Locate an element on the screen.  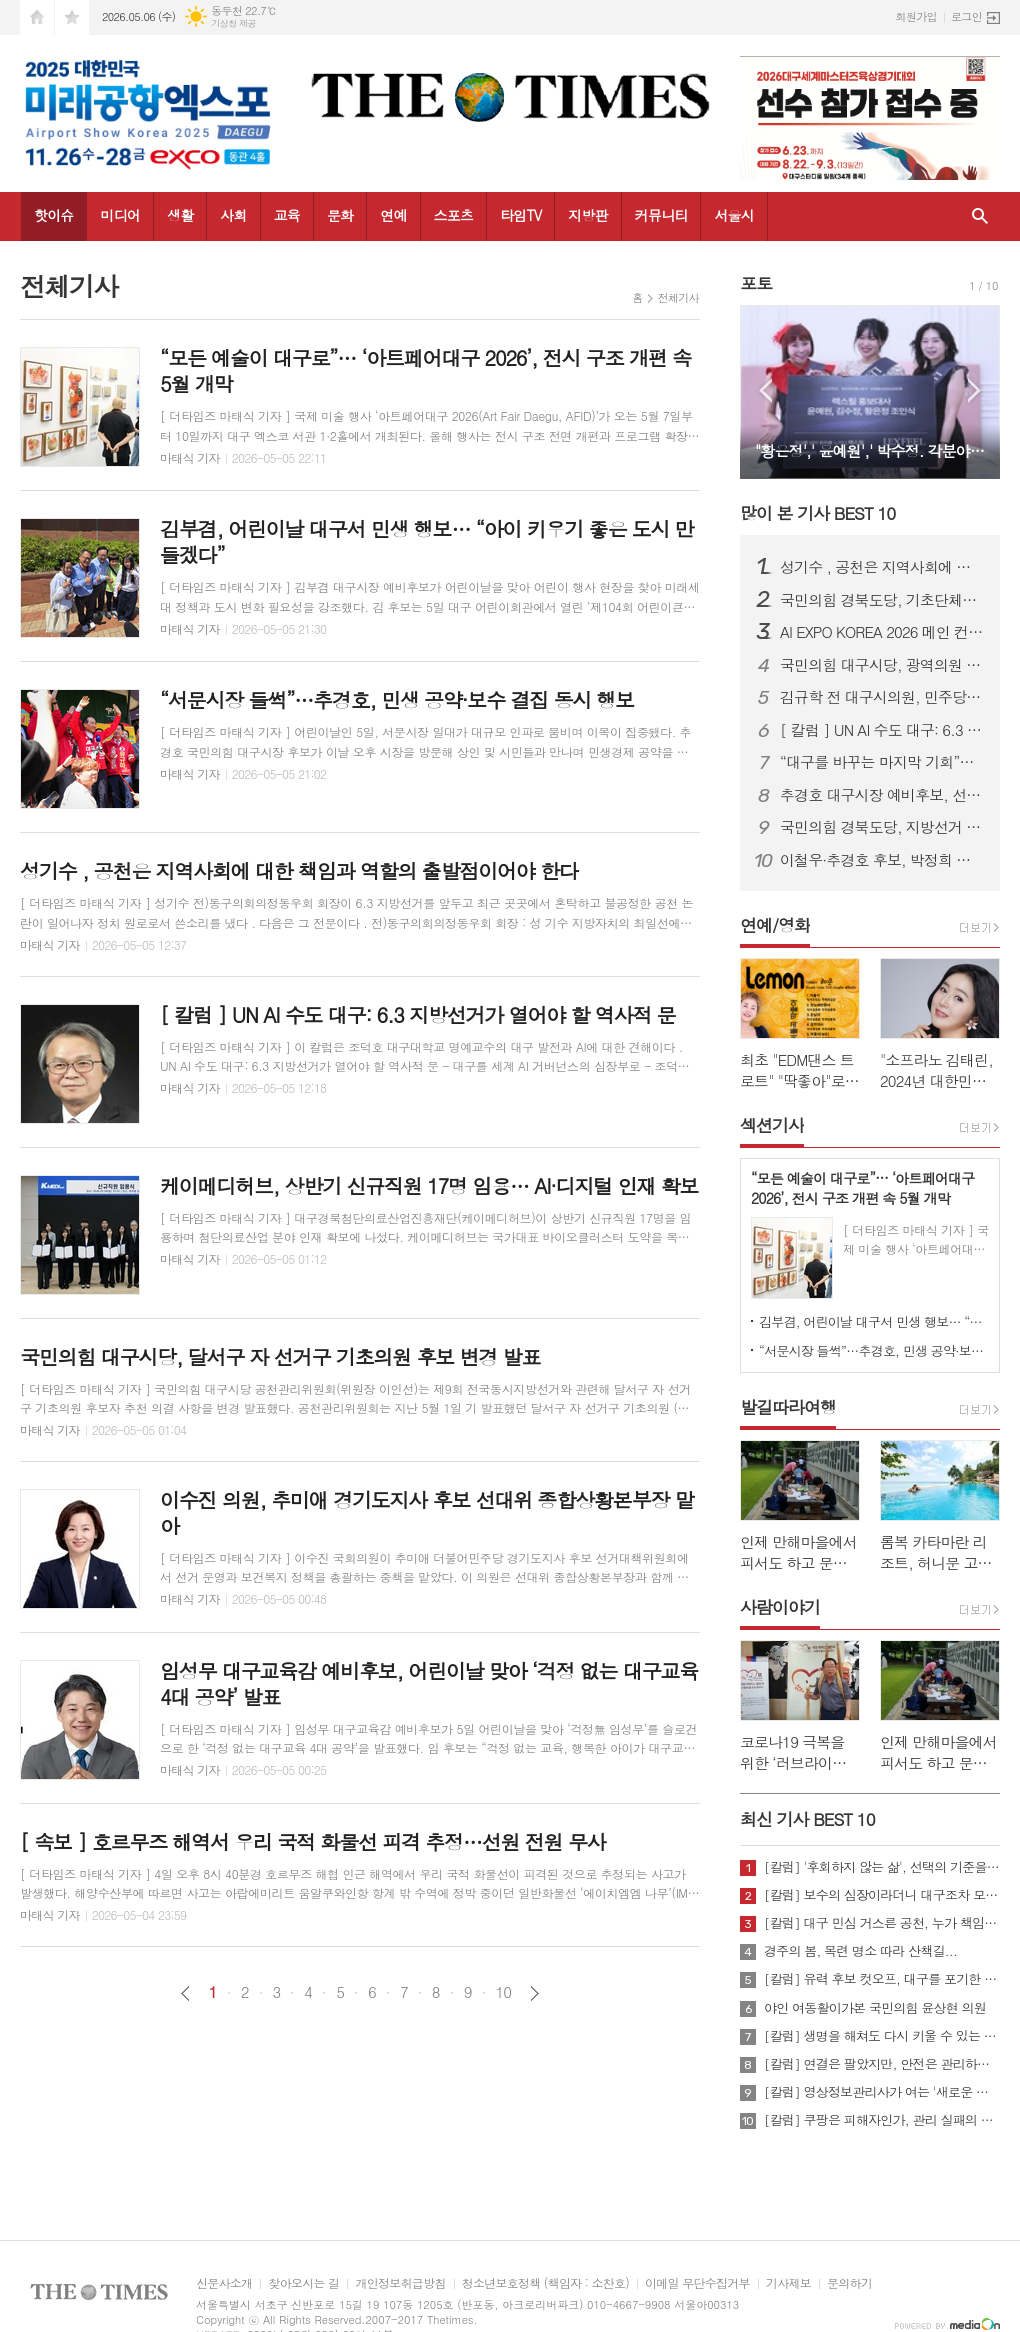
추경호 대구시장 예비후보, 선거사무소 개소…“경제 중심 시정” 강조 is located at coordinates (882, 795).